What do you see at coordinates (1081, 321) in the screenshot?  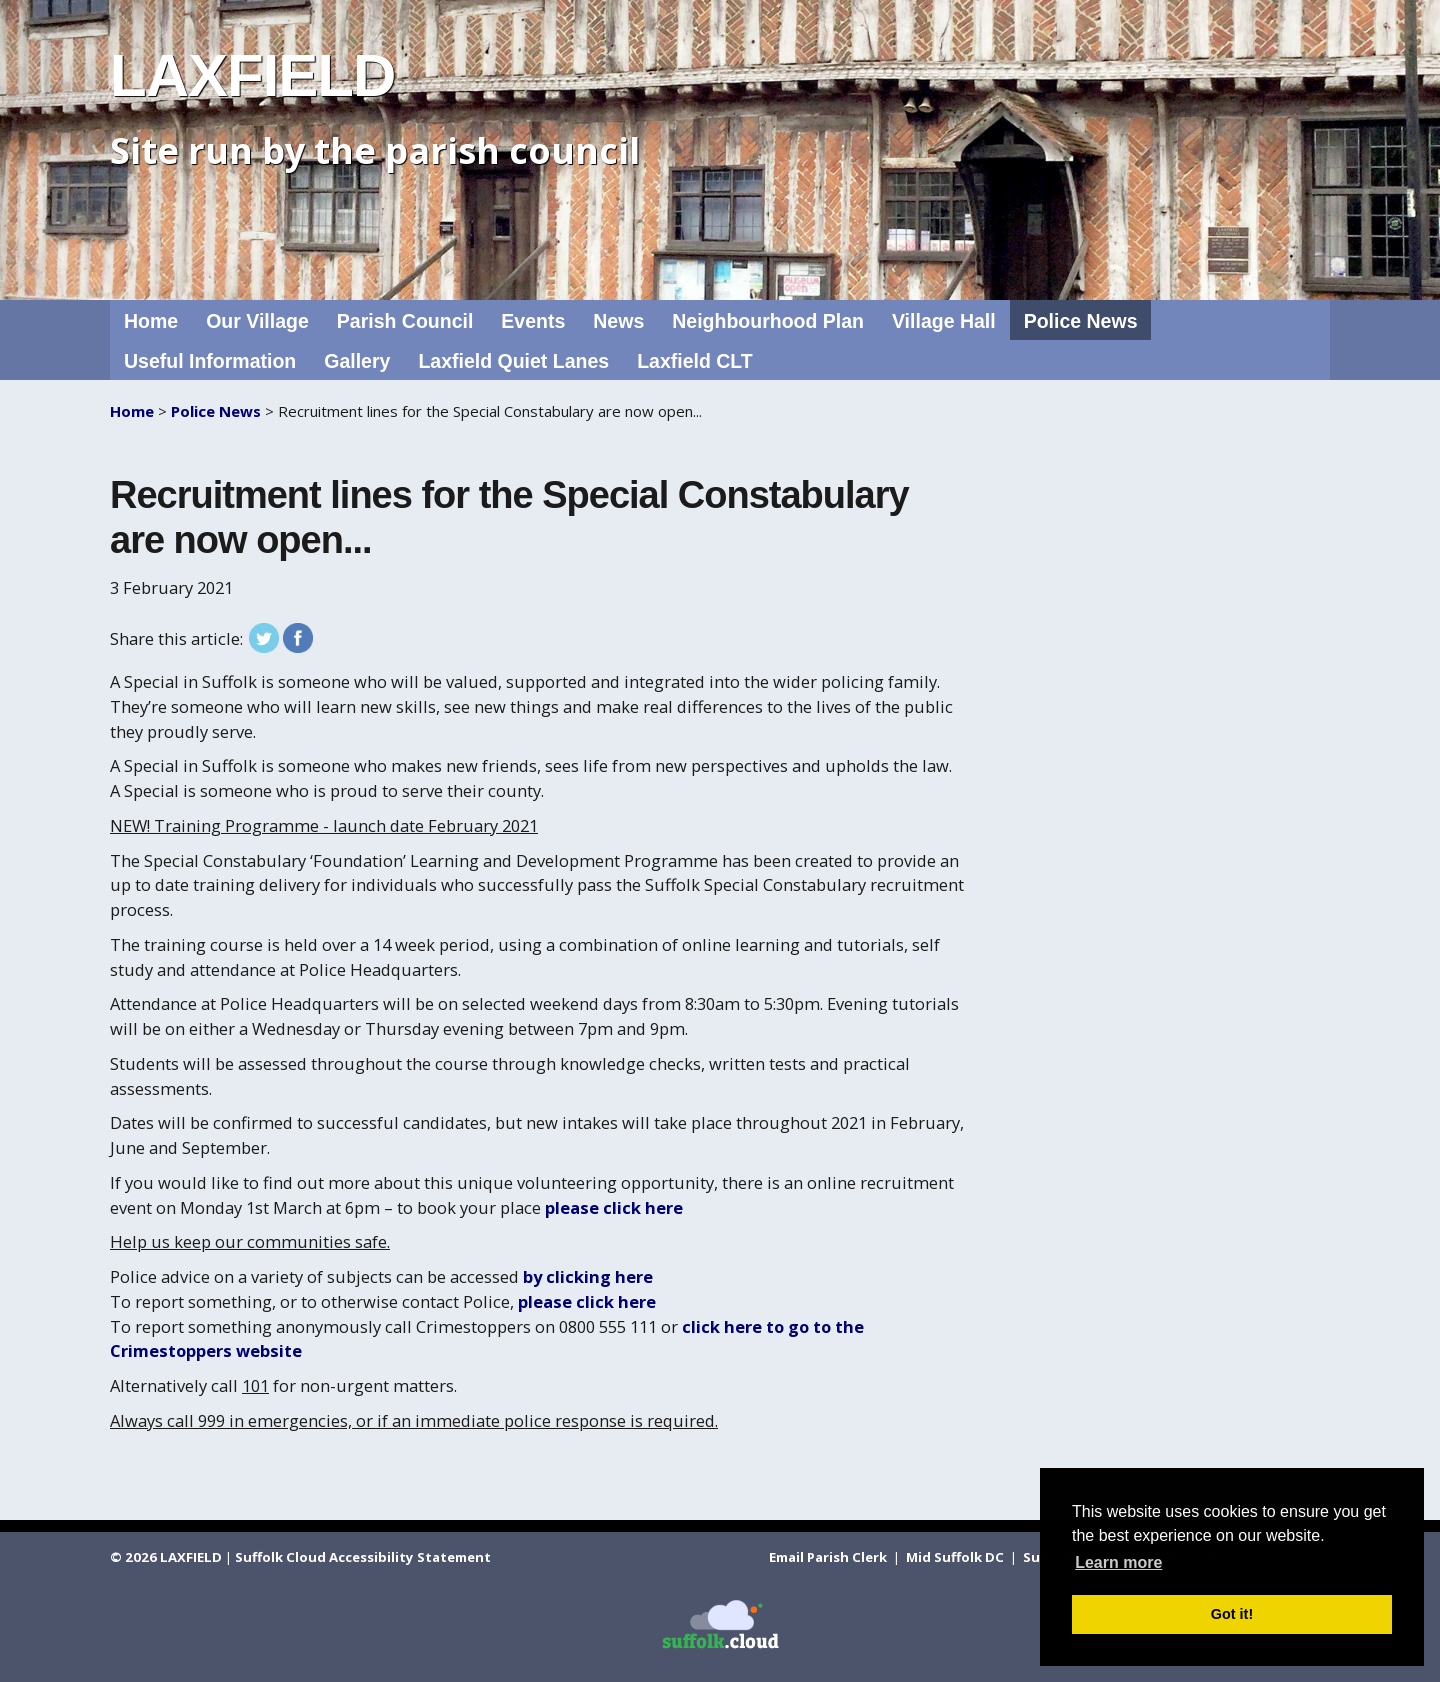 I see `Police News` at bounding box center [1081, 321].